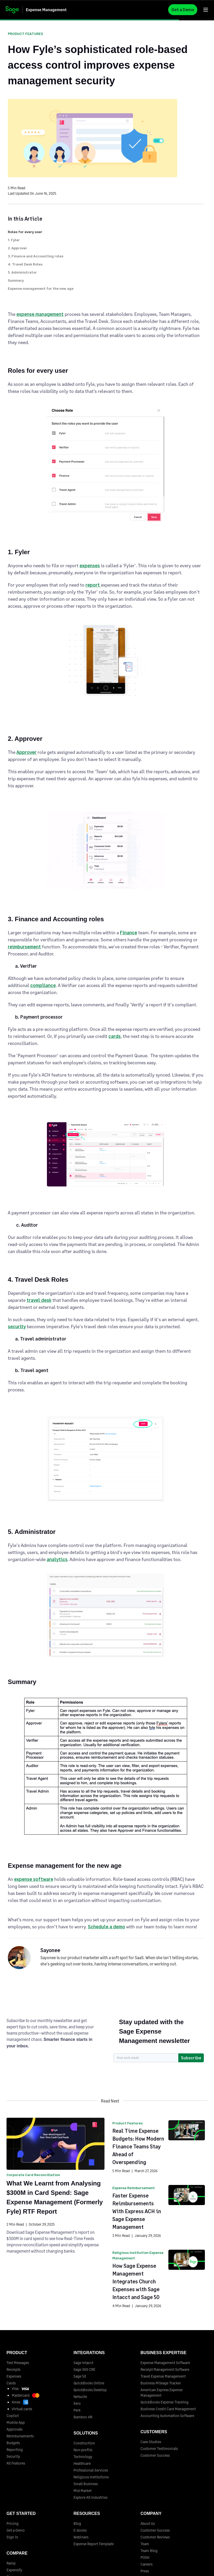 The image size is (214, 2576). What do you see at coordinates (114, 1036) in the screenshot?
I see `cards` at bounding box center [114, 1036].